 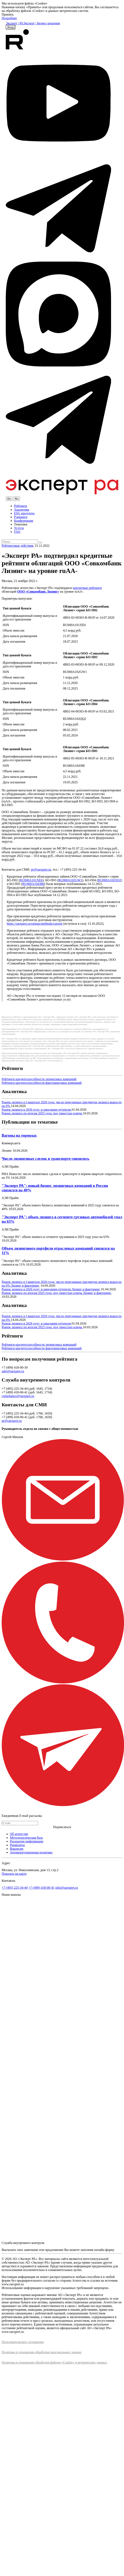 I want to click on RU000A102GW1, so click(x=70, y=880).